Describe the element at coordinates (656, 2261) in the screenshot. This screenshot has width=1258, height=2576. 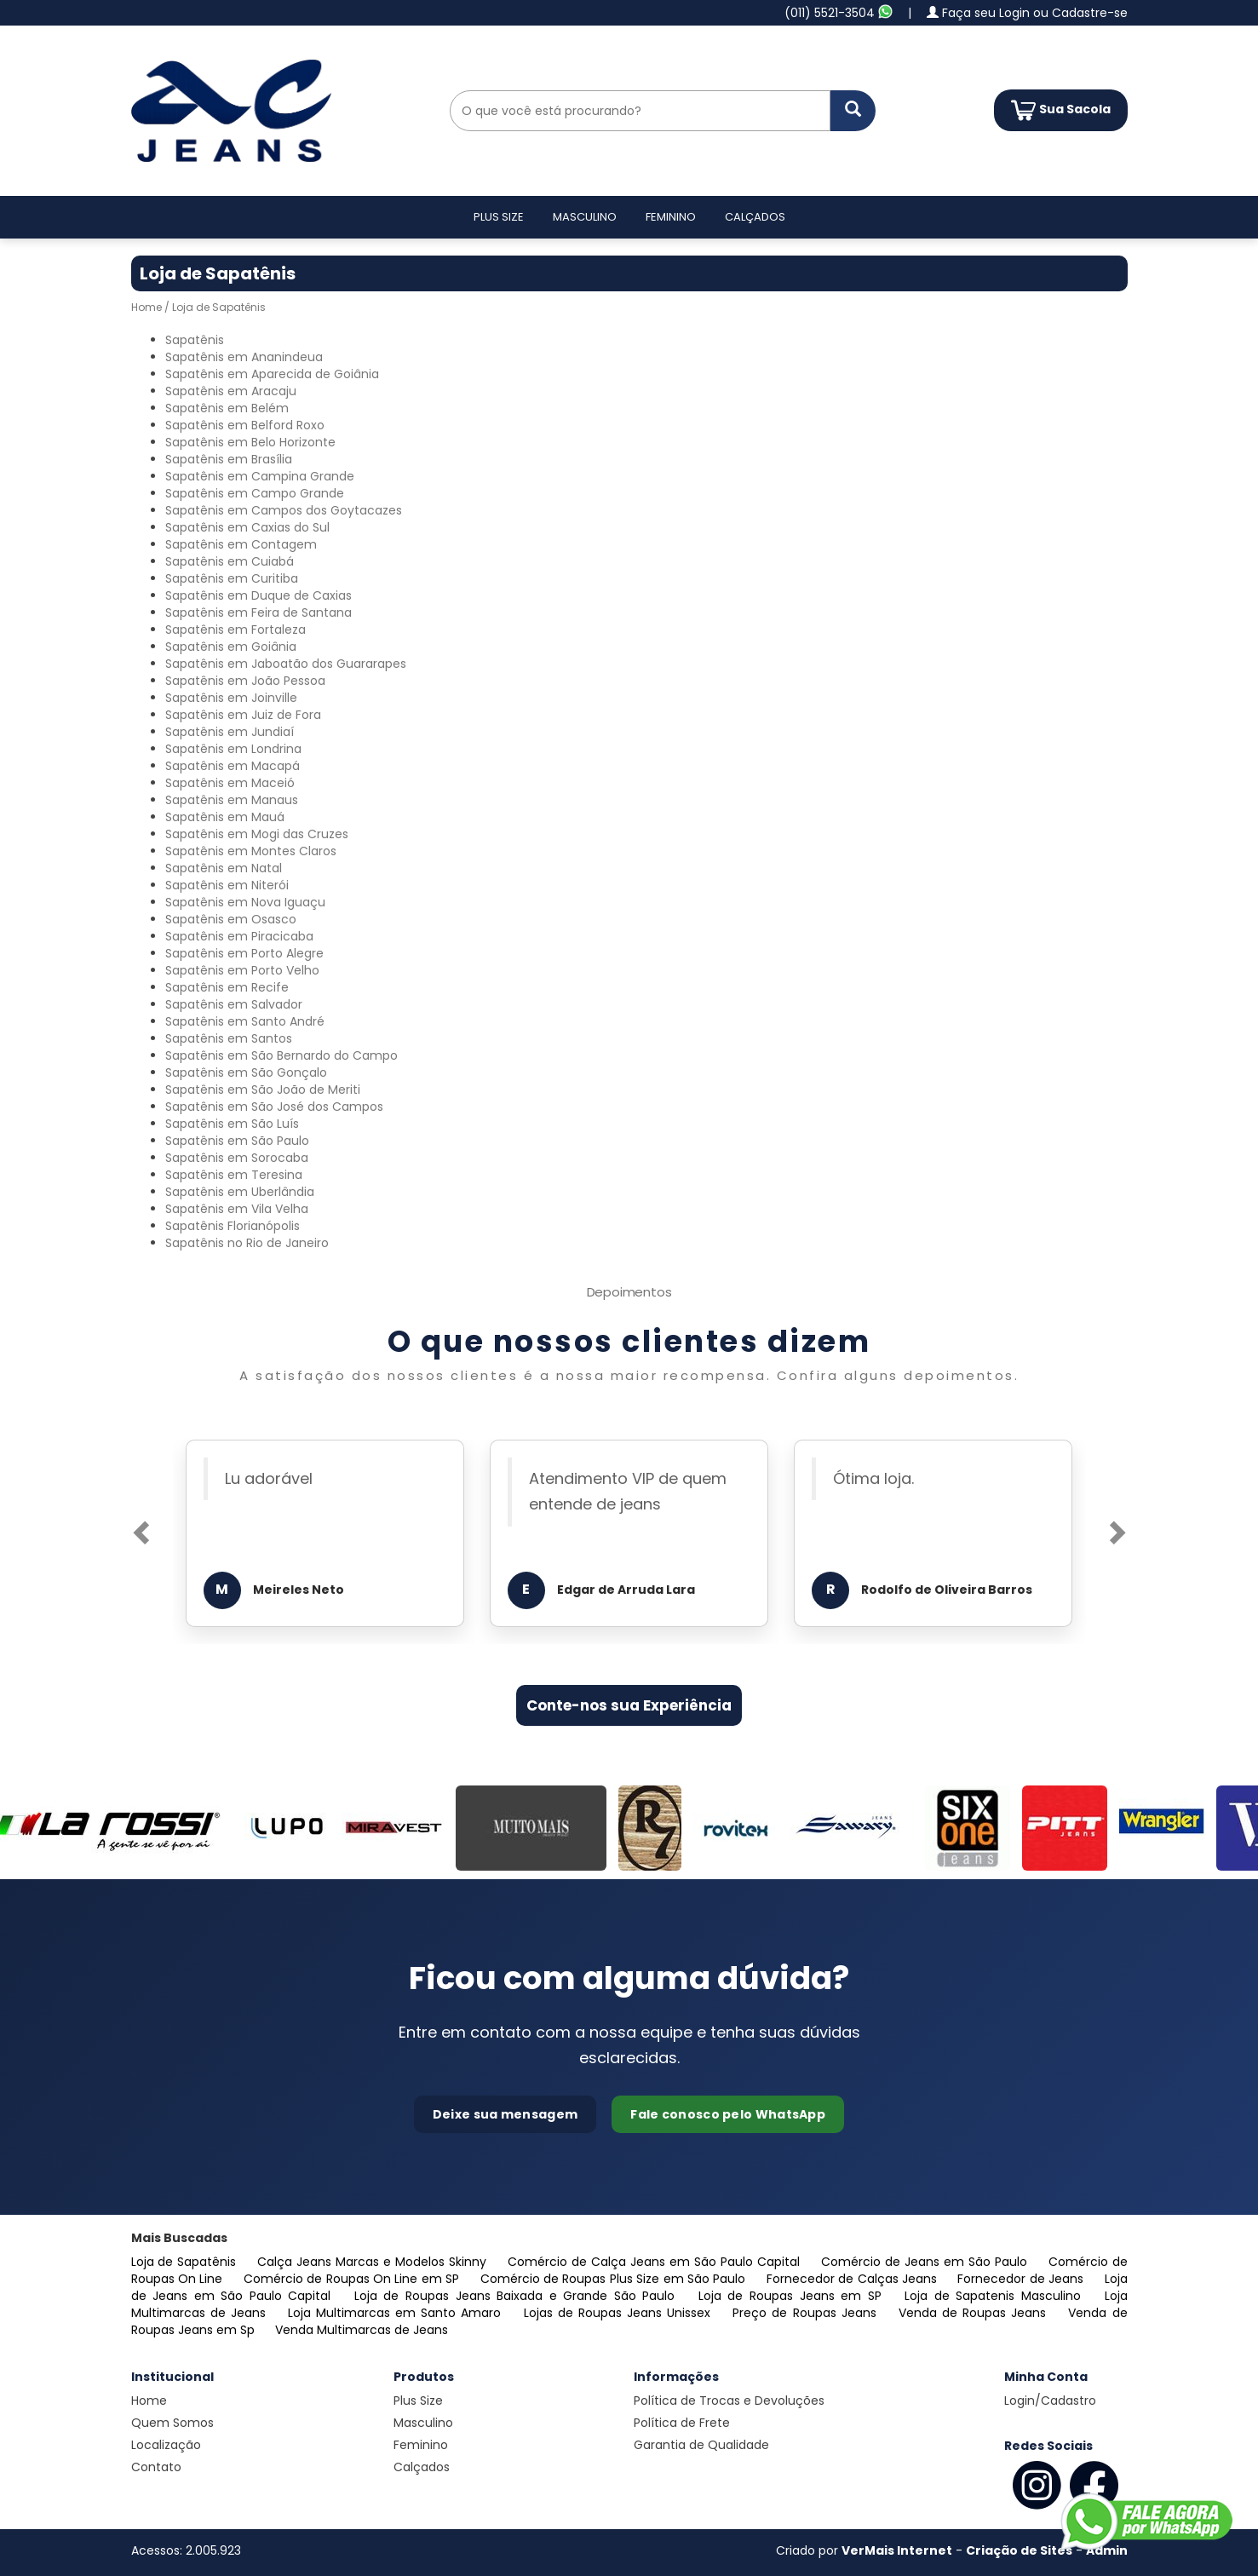
I see `Comércio de Calça Jeans em São Paulo Capital` at that location.